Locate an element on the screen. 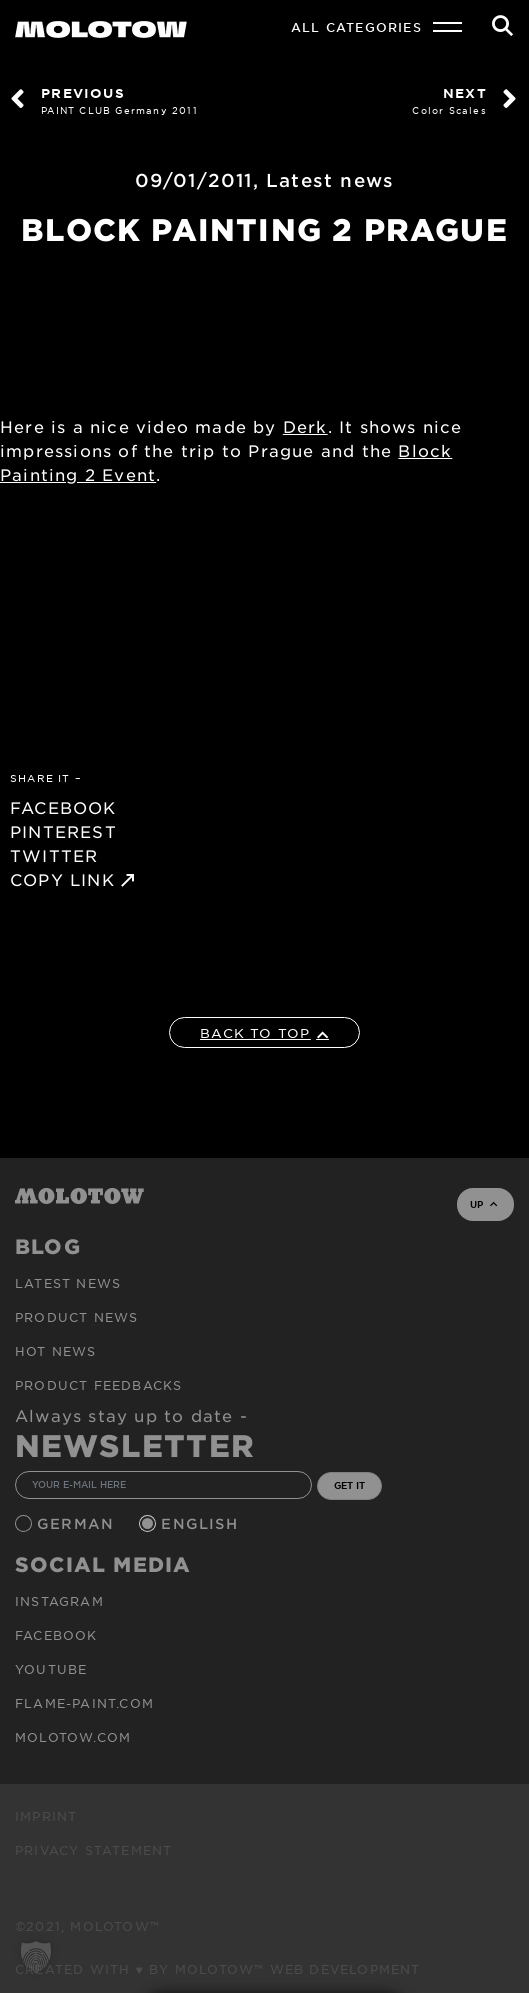 The width and height of the screenshot is (529, 1993). UP is located at coordinates (483, 1204).